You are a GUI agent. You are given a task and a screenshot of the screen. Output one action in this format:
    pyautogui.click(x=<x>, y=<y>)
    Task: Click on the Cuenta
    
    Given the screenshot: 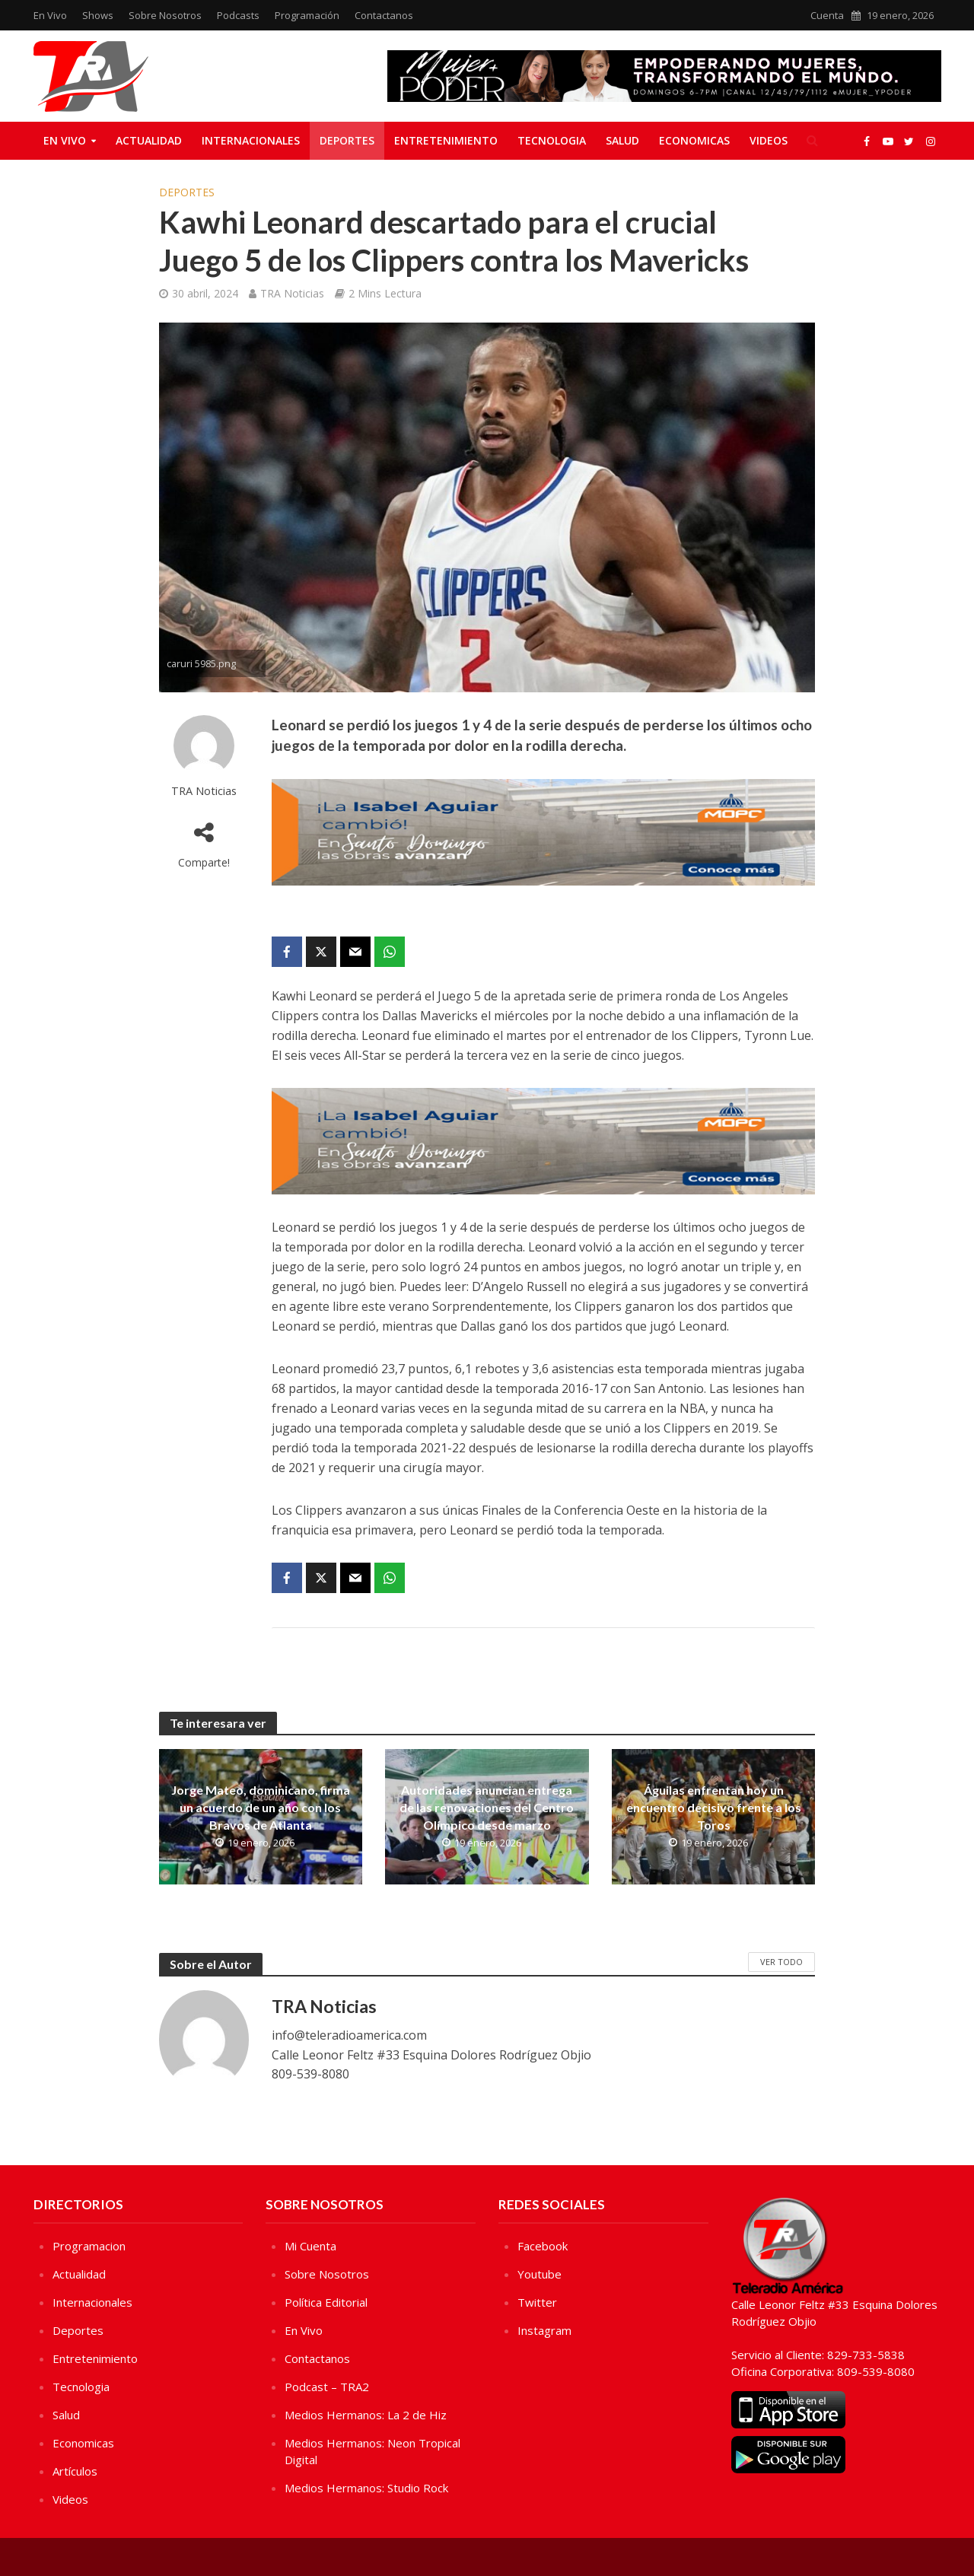 What is the action you would take?
    pyautogui.click(x=827, y=15)
    